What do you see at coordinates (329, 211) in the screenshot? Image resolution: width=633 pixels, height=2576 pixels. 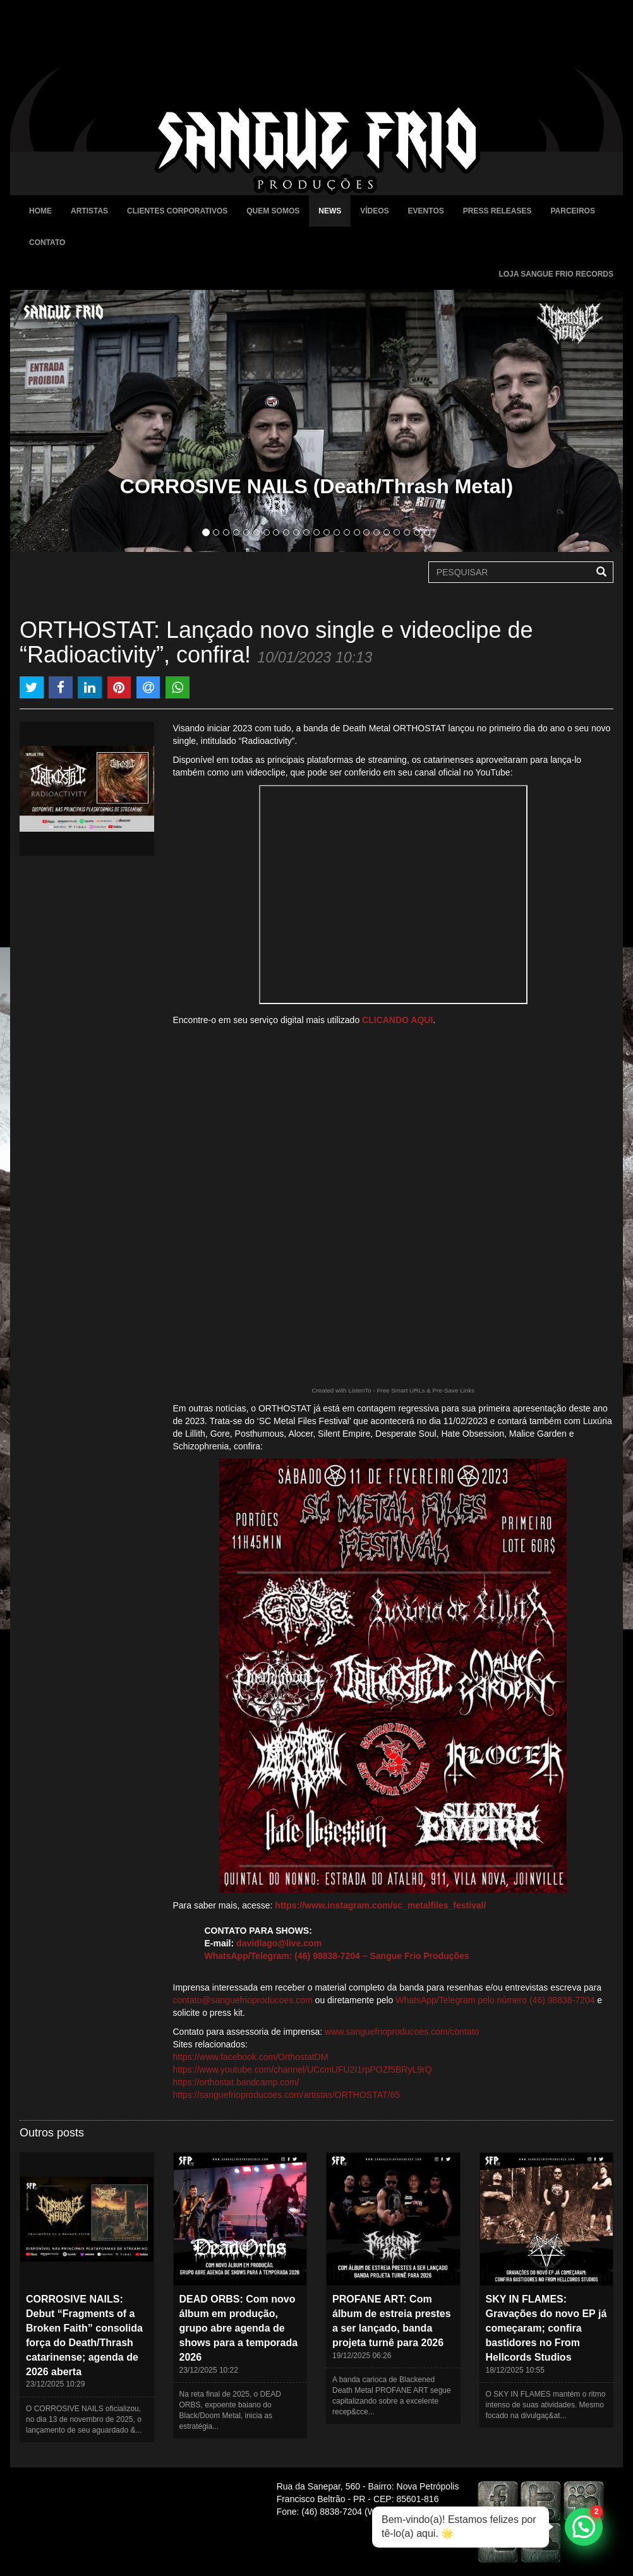 I see `News` at bounding box center [329, 211].